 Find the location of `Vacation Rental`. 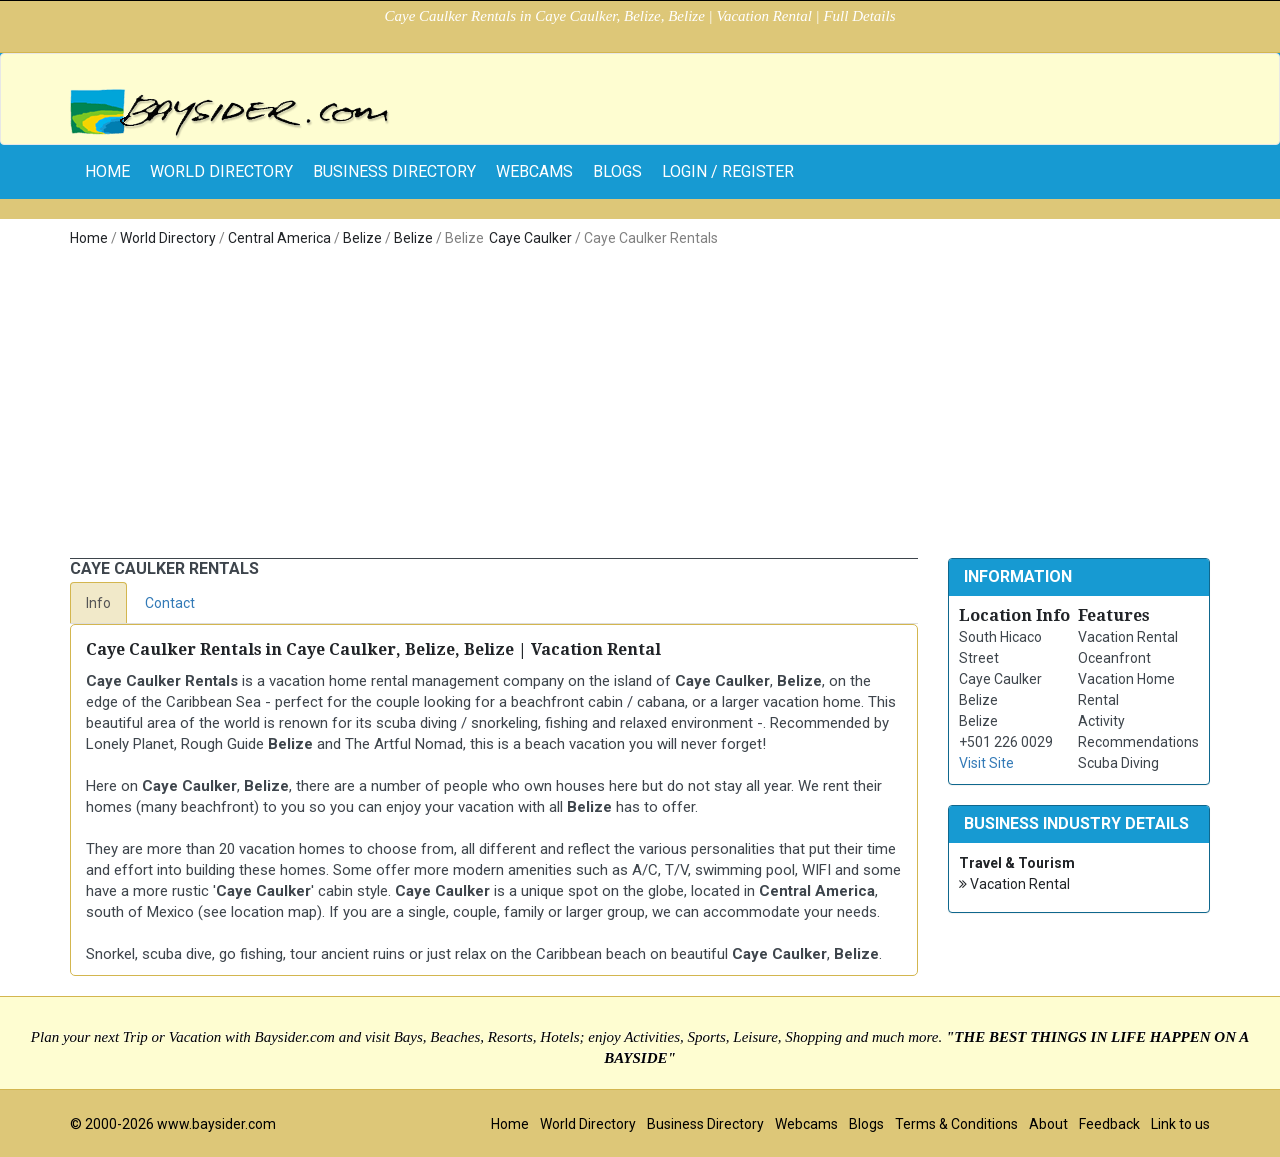

Vacation Rental is located at coordinates (1014, 884).